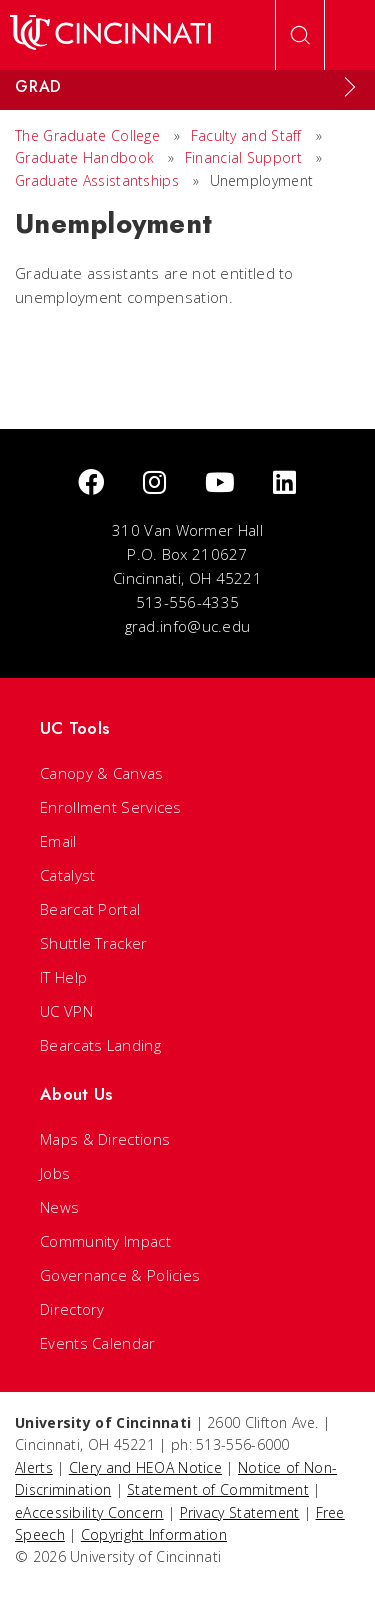  What do you see at coordinates (34, 1467) in the screenshot?
I see `Alerts` at bounding box center [34, 1467].